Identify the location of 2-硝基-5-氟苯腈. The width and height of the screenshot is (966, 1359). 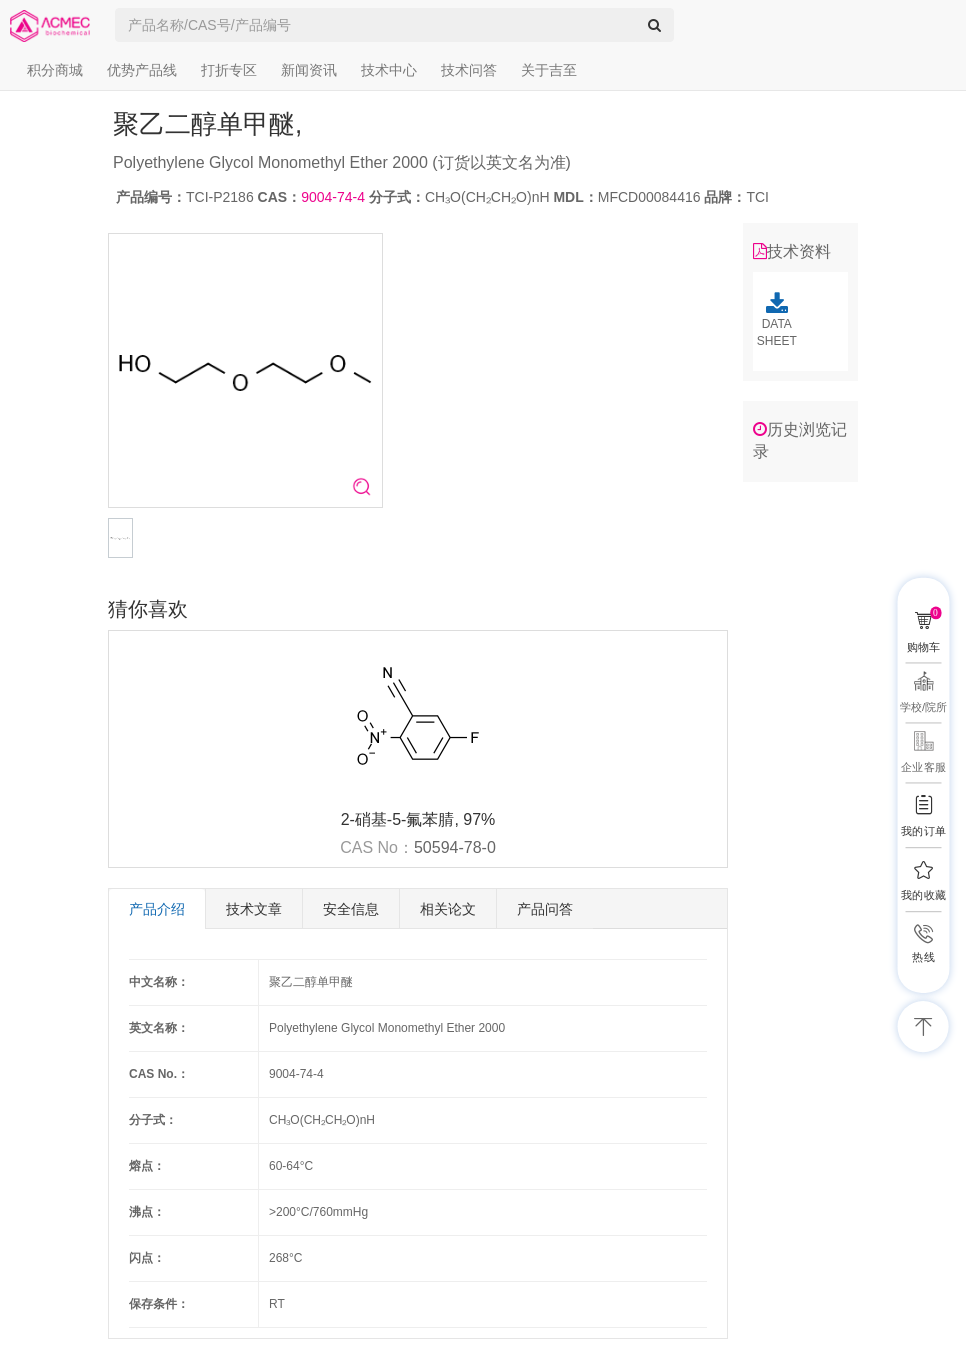
(398, 819).